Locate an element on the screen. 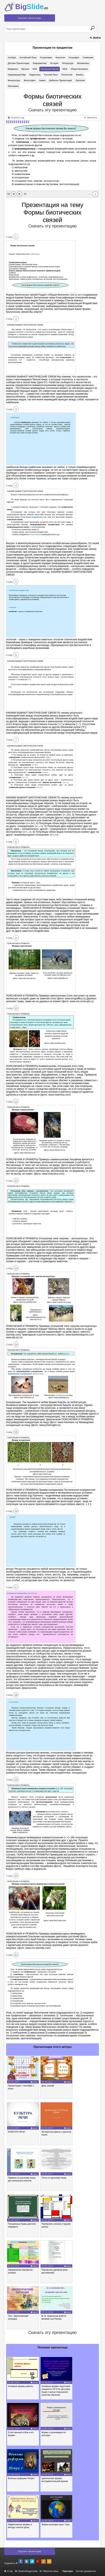  Медицина is located at coordinates (13, 69).